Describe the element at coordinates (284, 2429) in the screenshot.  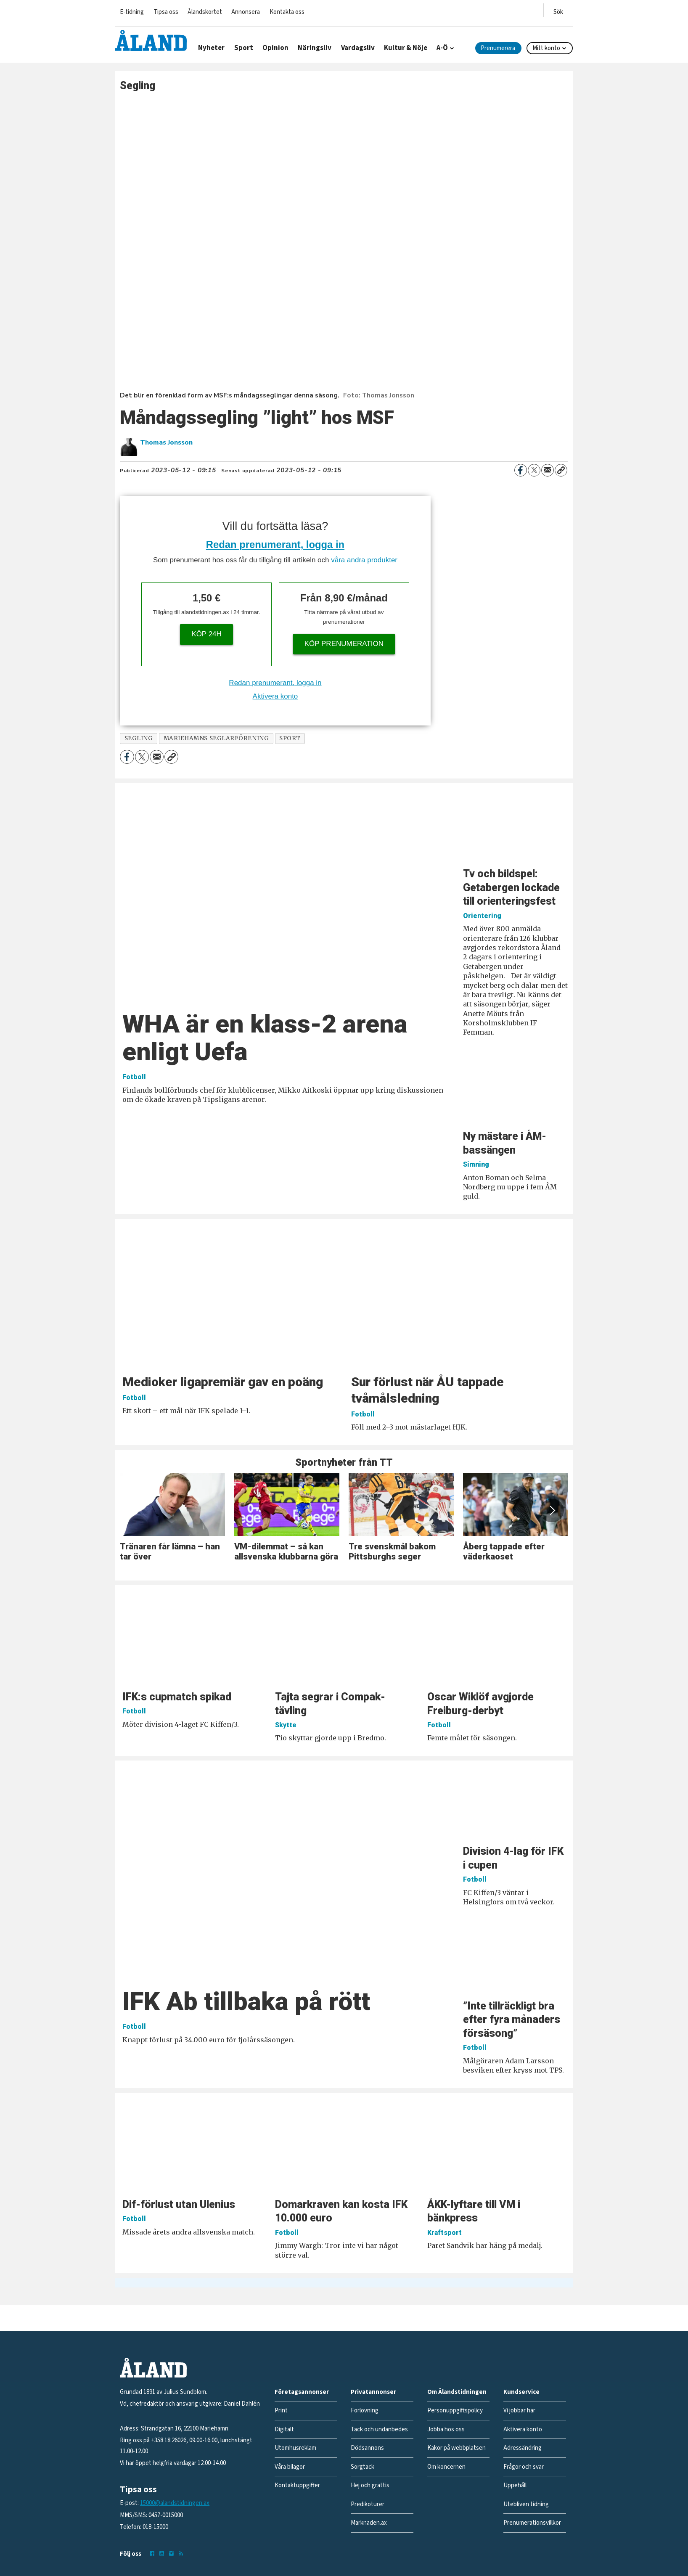
I see `Digitalt` at that location.